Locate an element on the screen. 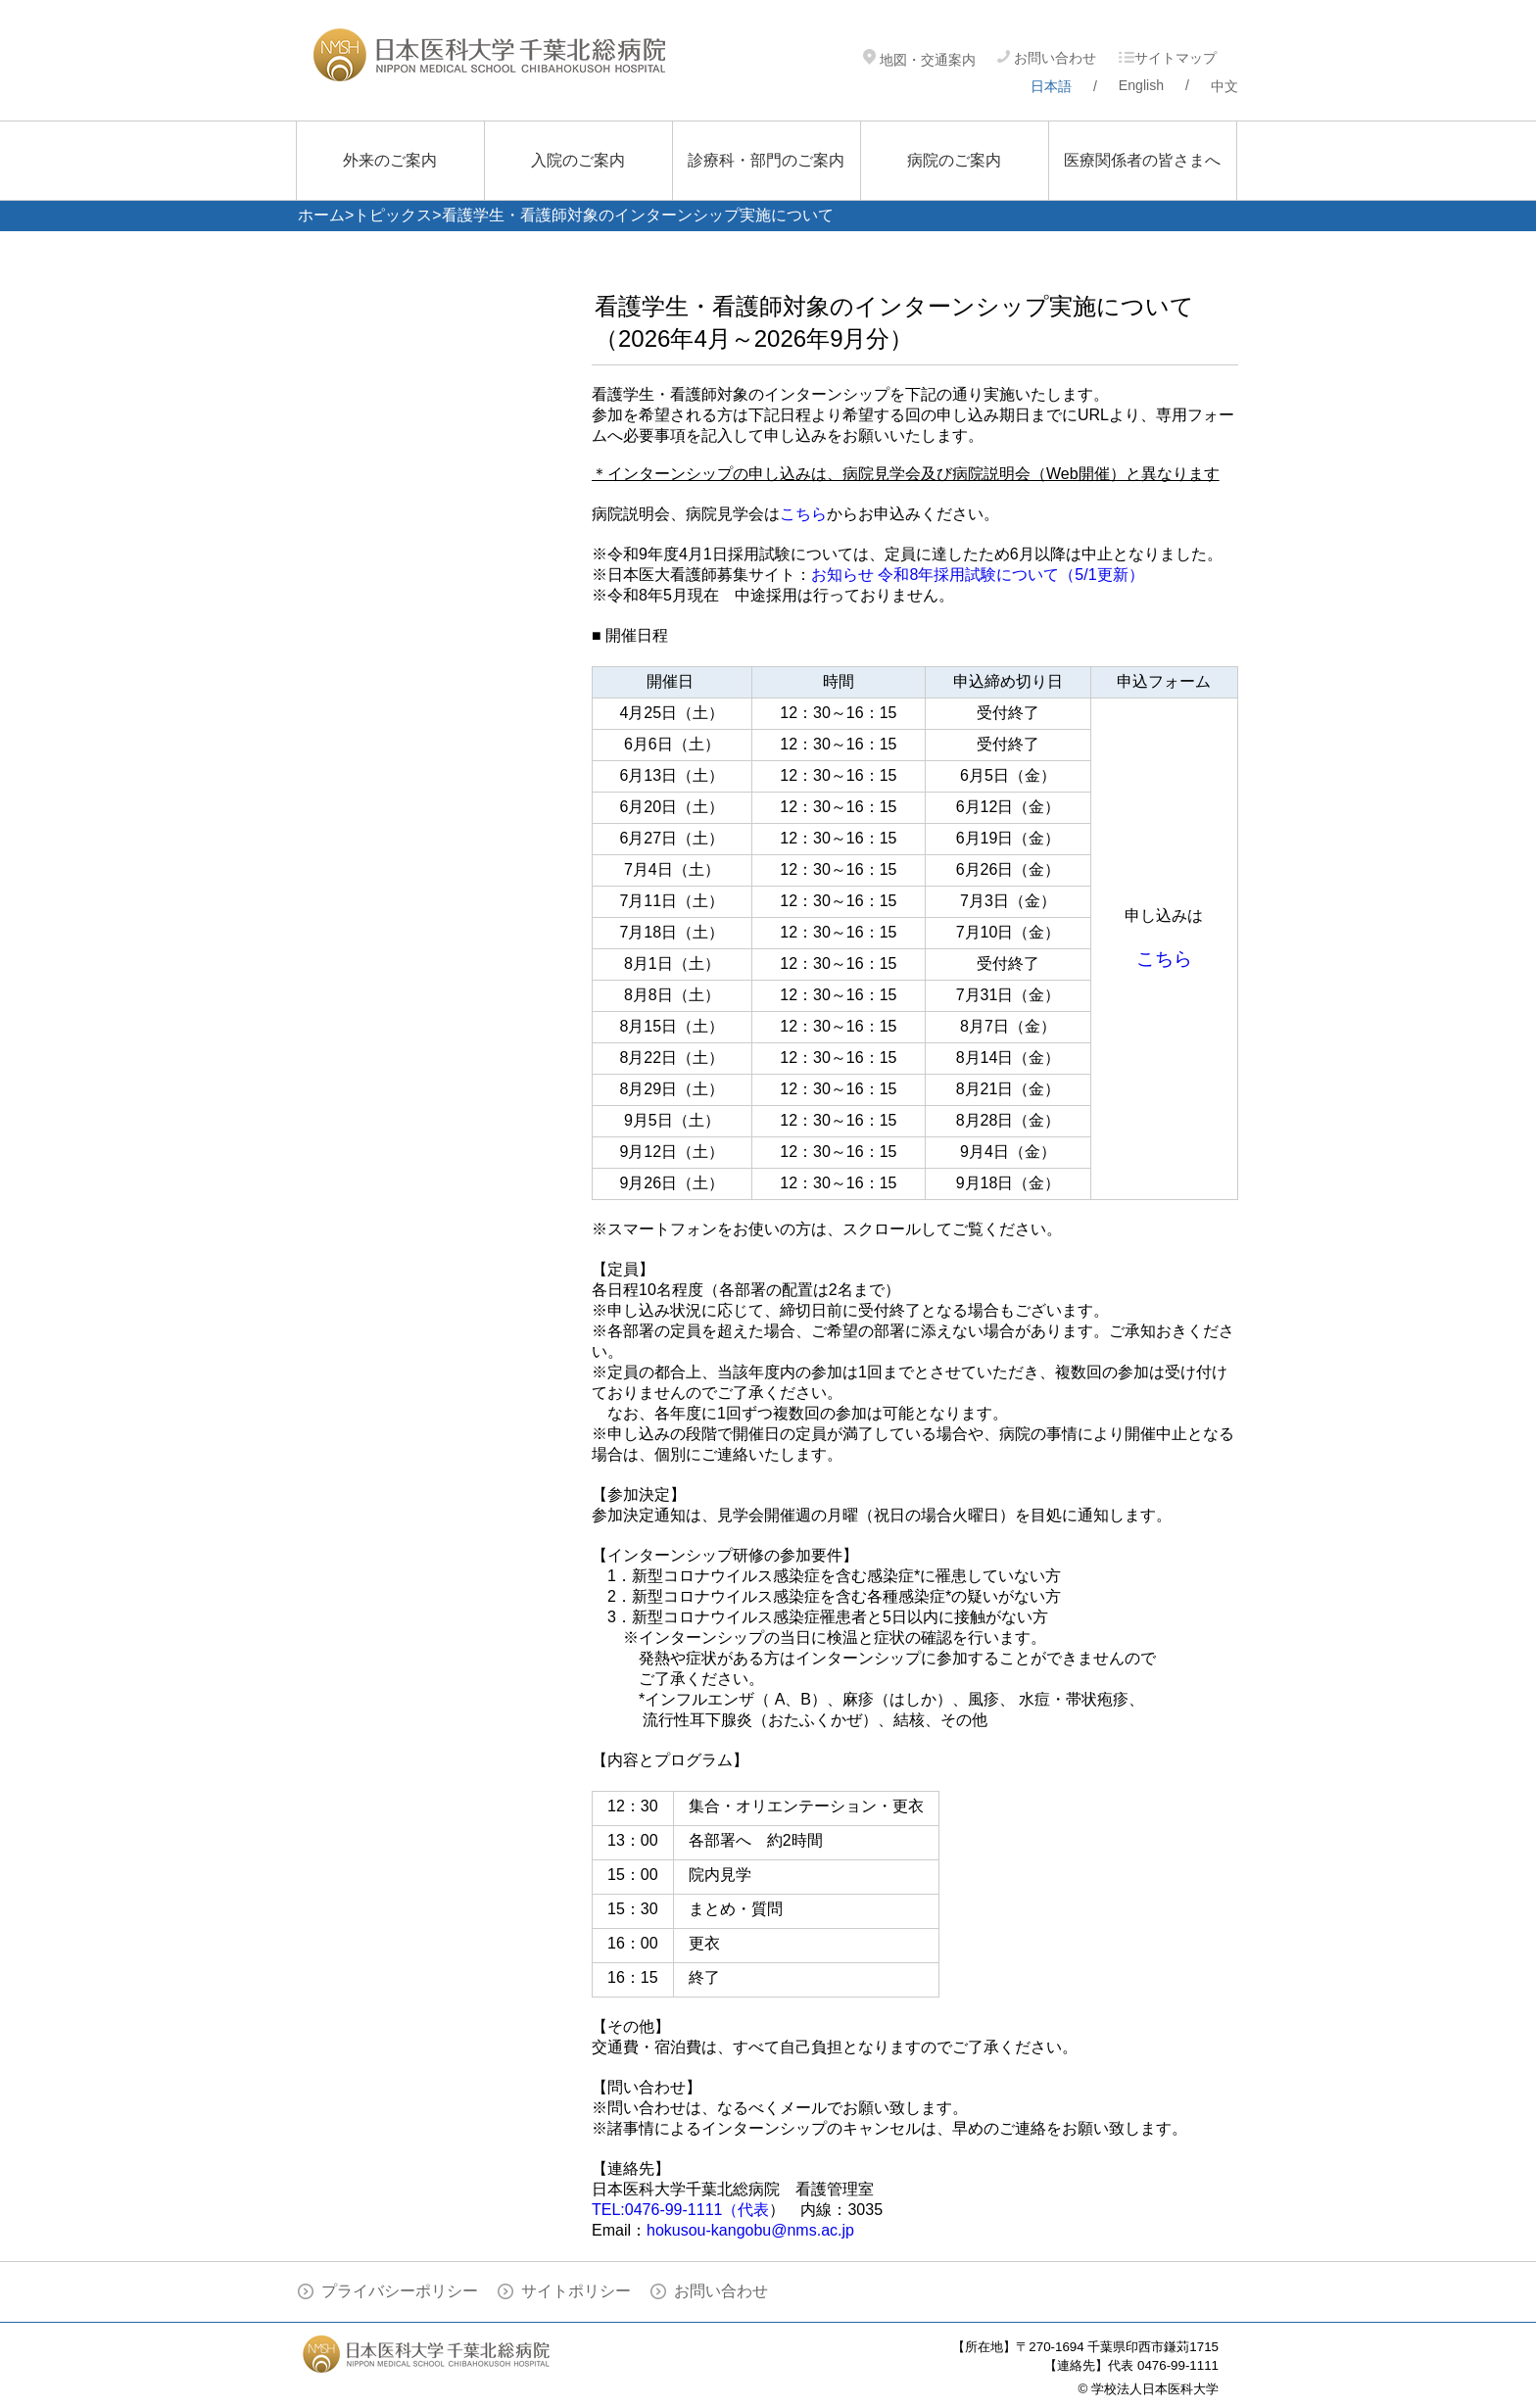 The width and height of the screenshot is (1536, 2408). 医療関係者の皆さまへ is located at coordinates (1142, 160).